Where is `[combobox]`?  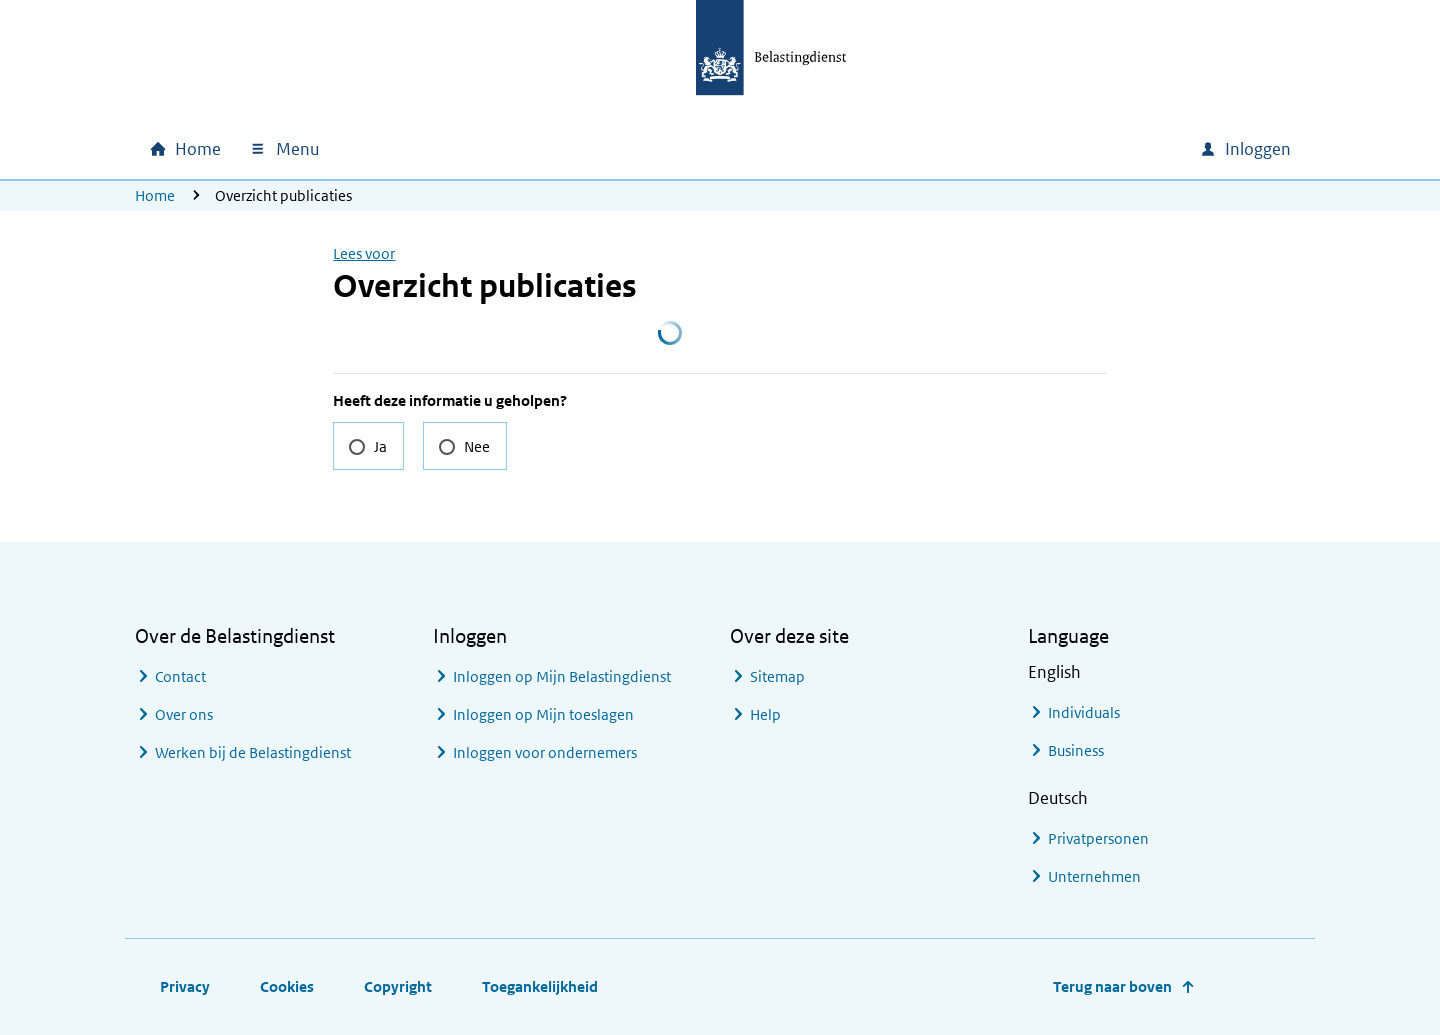
[combobox] is located at coordinates (1013, 149).